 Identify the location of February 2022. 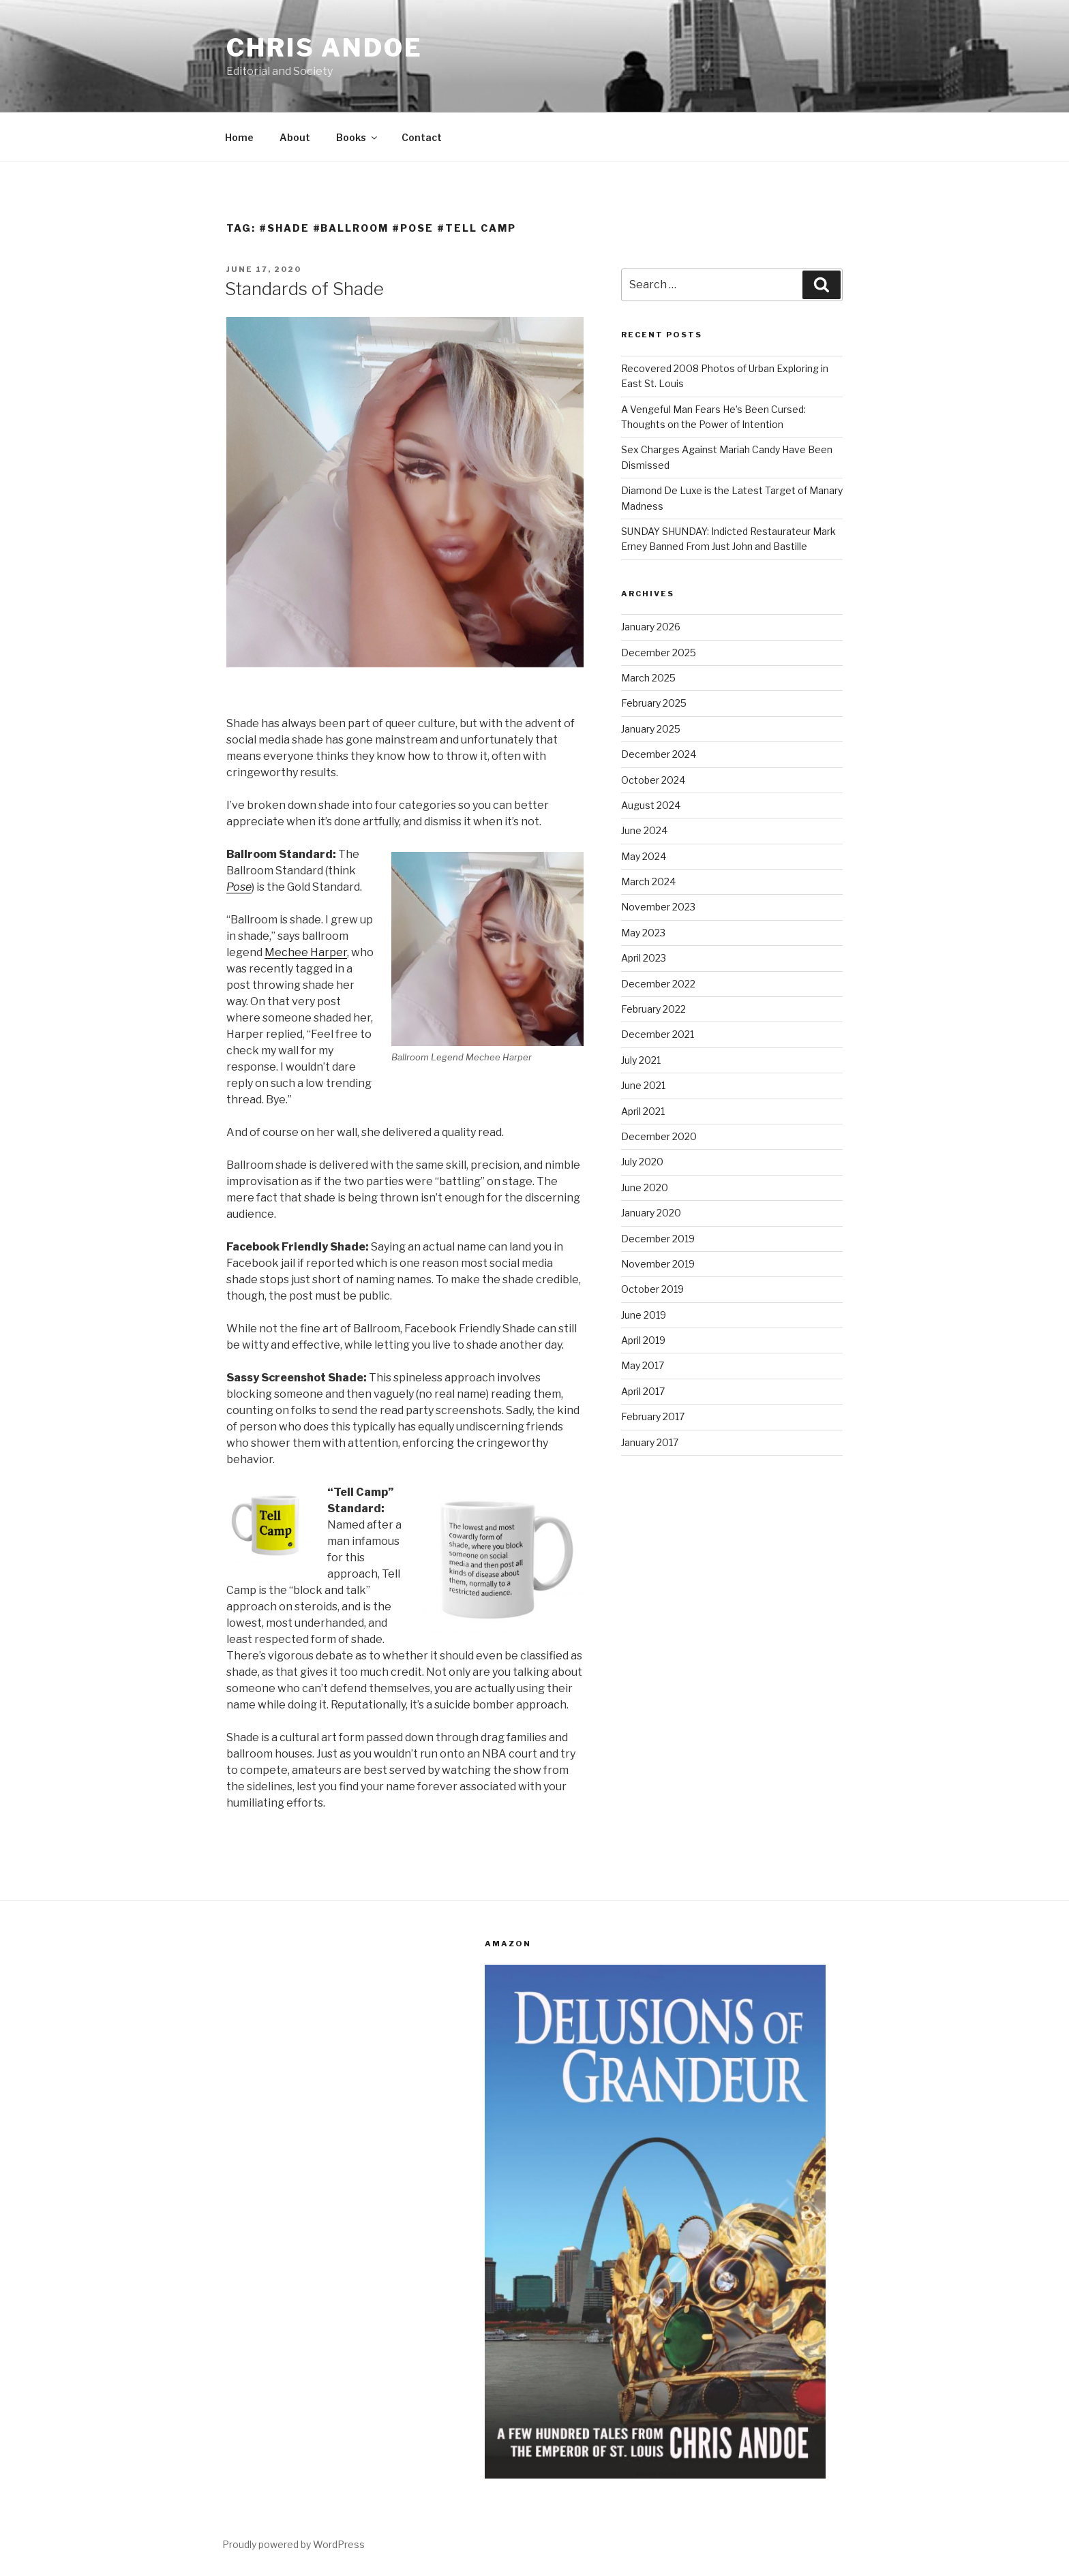
(653, 1009).